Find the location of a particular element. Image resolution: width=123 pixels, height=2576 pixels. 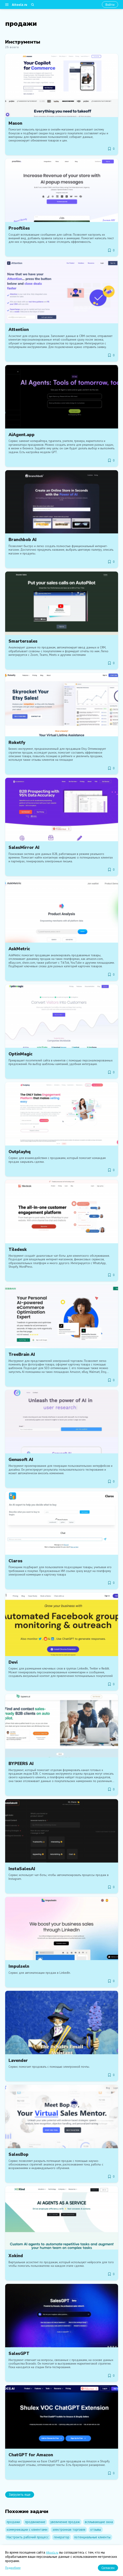

[Согласен] is located at coordinates (108, 2568).